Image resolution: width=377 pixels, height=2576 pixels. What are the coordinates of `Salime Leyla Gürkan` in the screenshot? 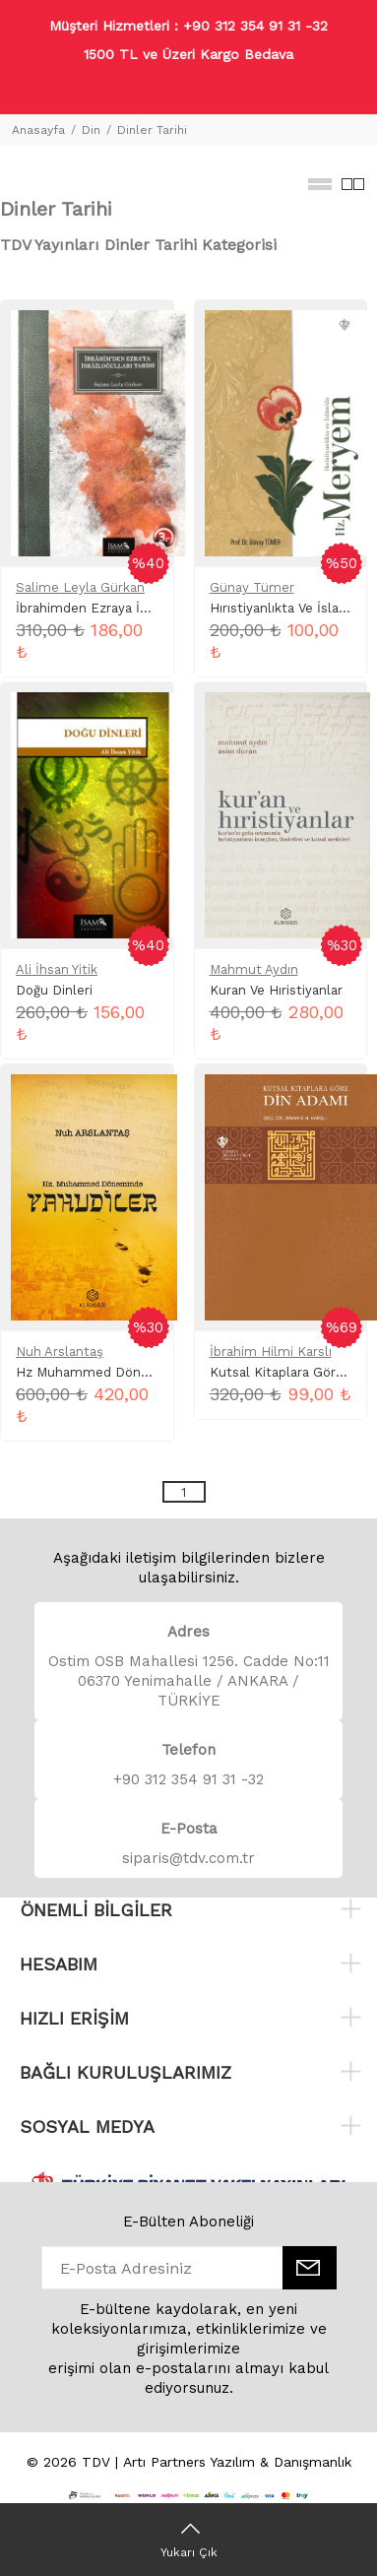 It's located at (80, 587).